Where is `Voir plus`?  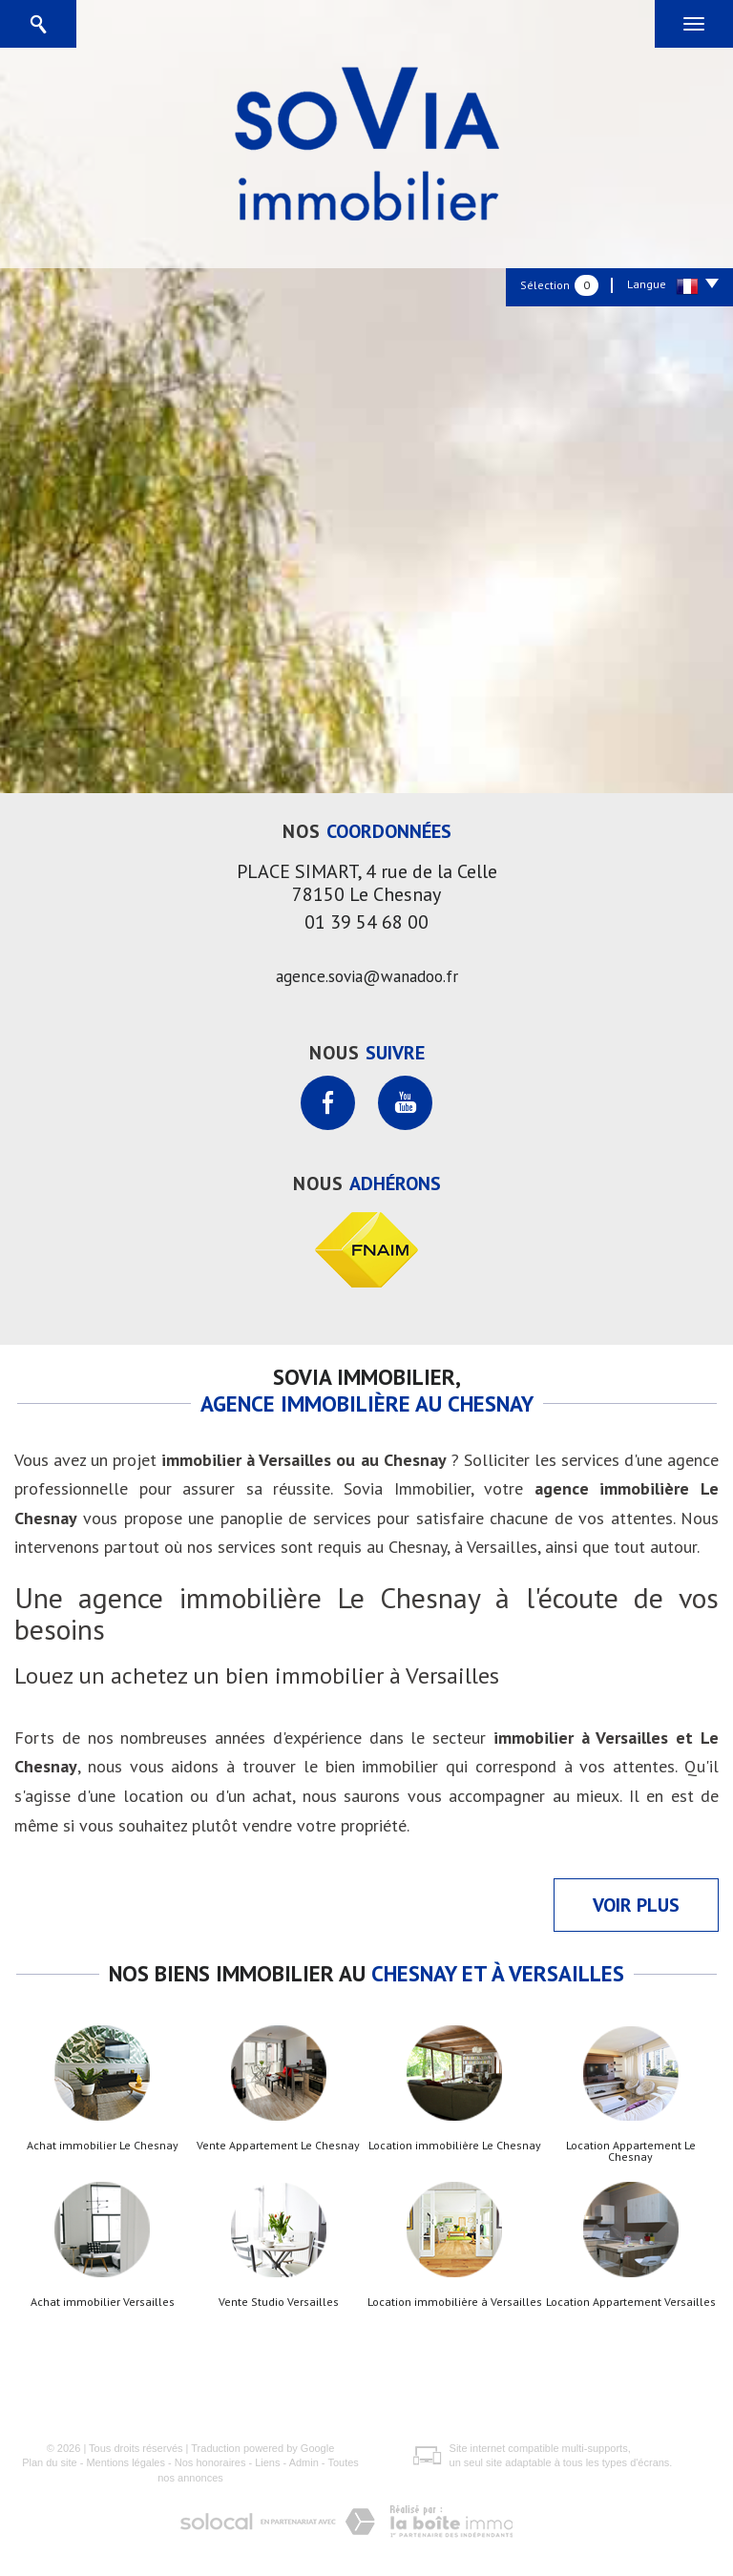
Voir plus is located at coordinates (636, 1905).